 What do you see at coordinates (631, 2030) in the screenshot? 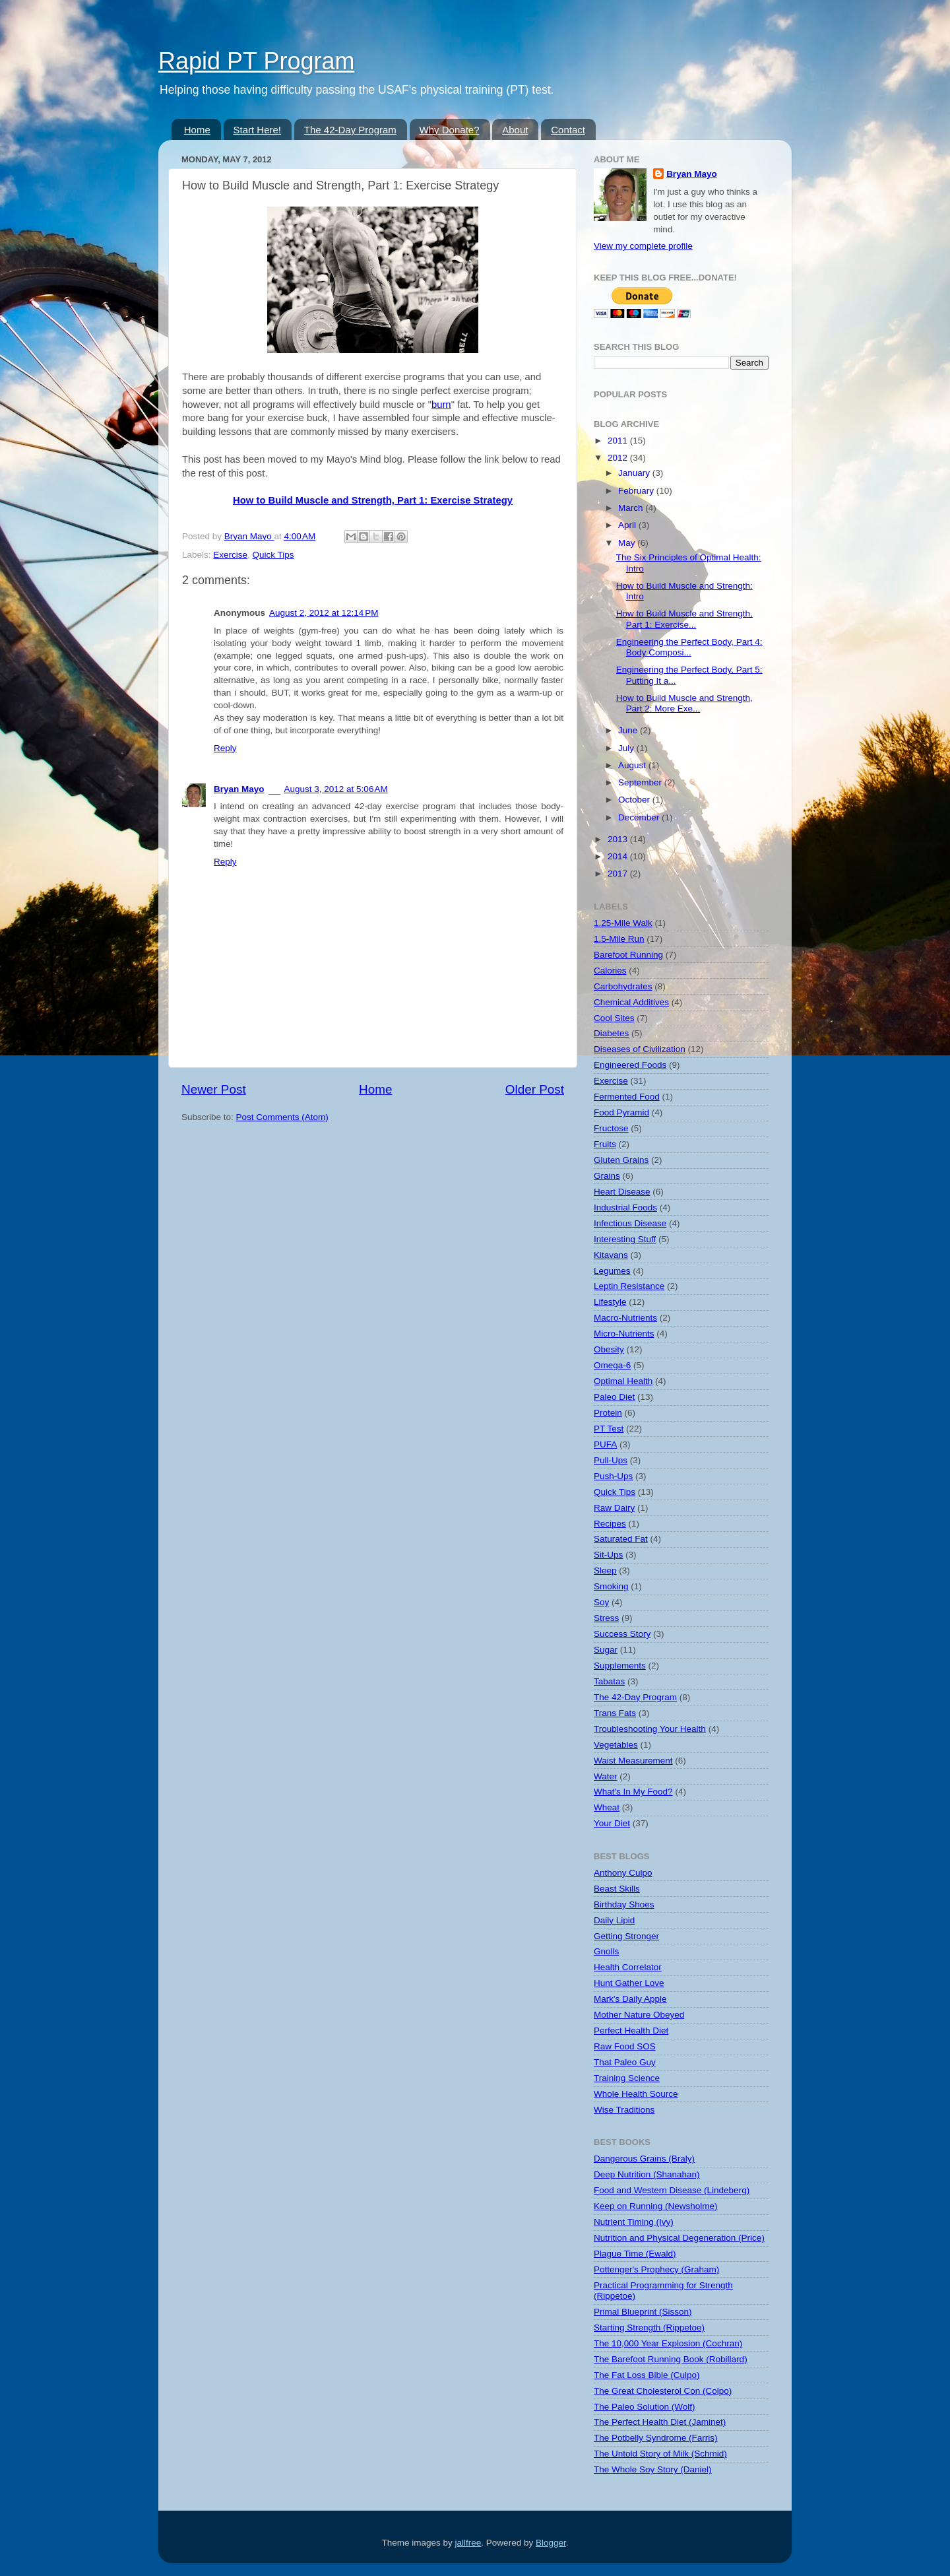
I see `Perfect Health Diet` at bounding box center [631, 2030].